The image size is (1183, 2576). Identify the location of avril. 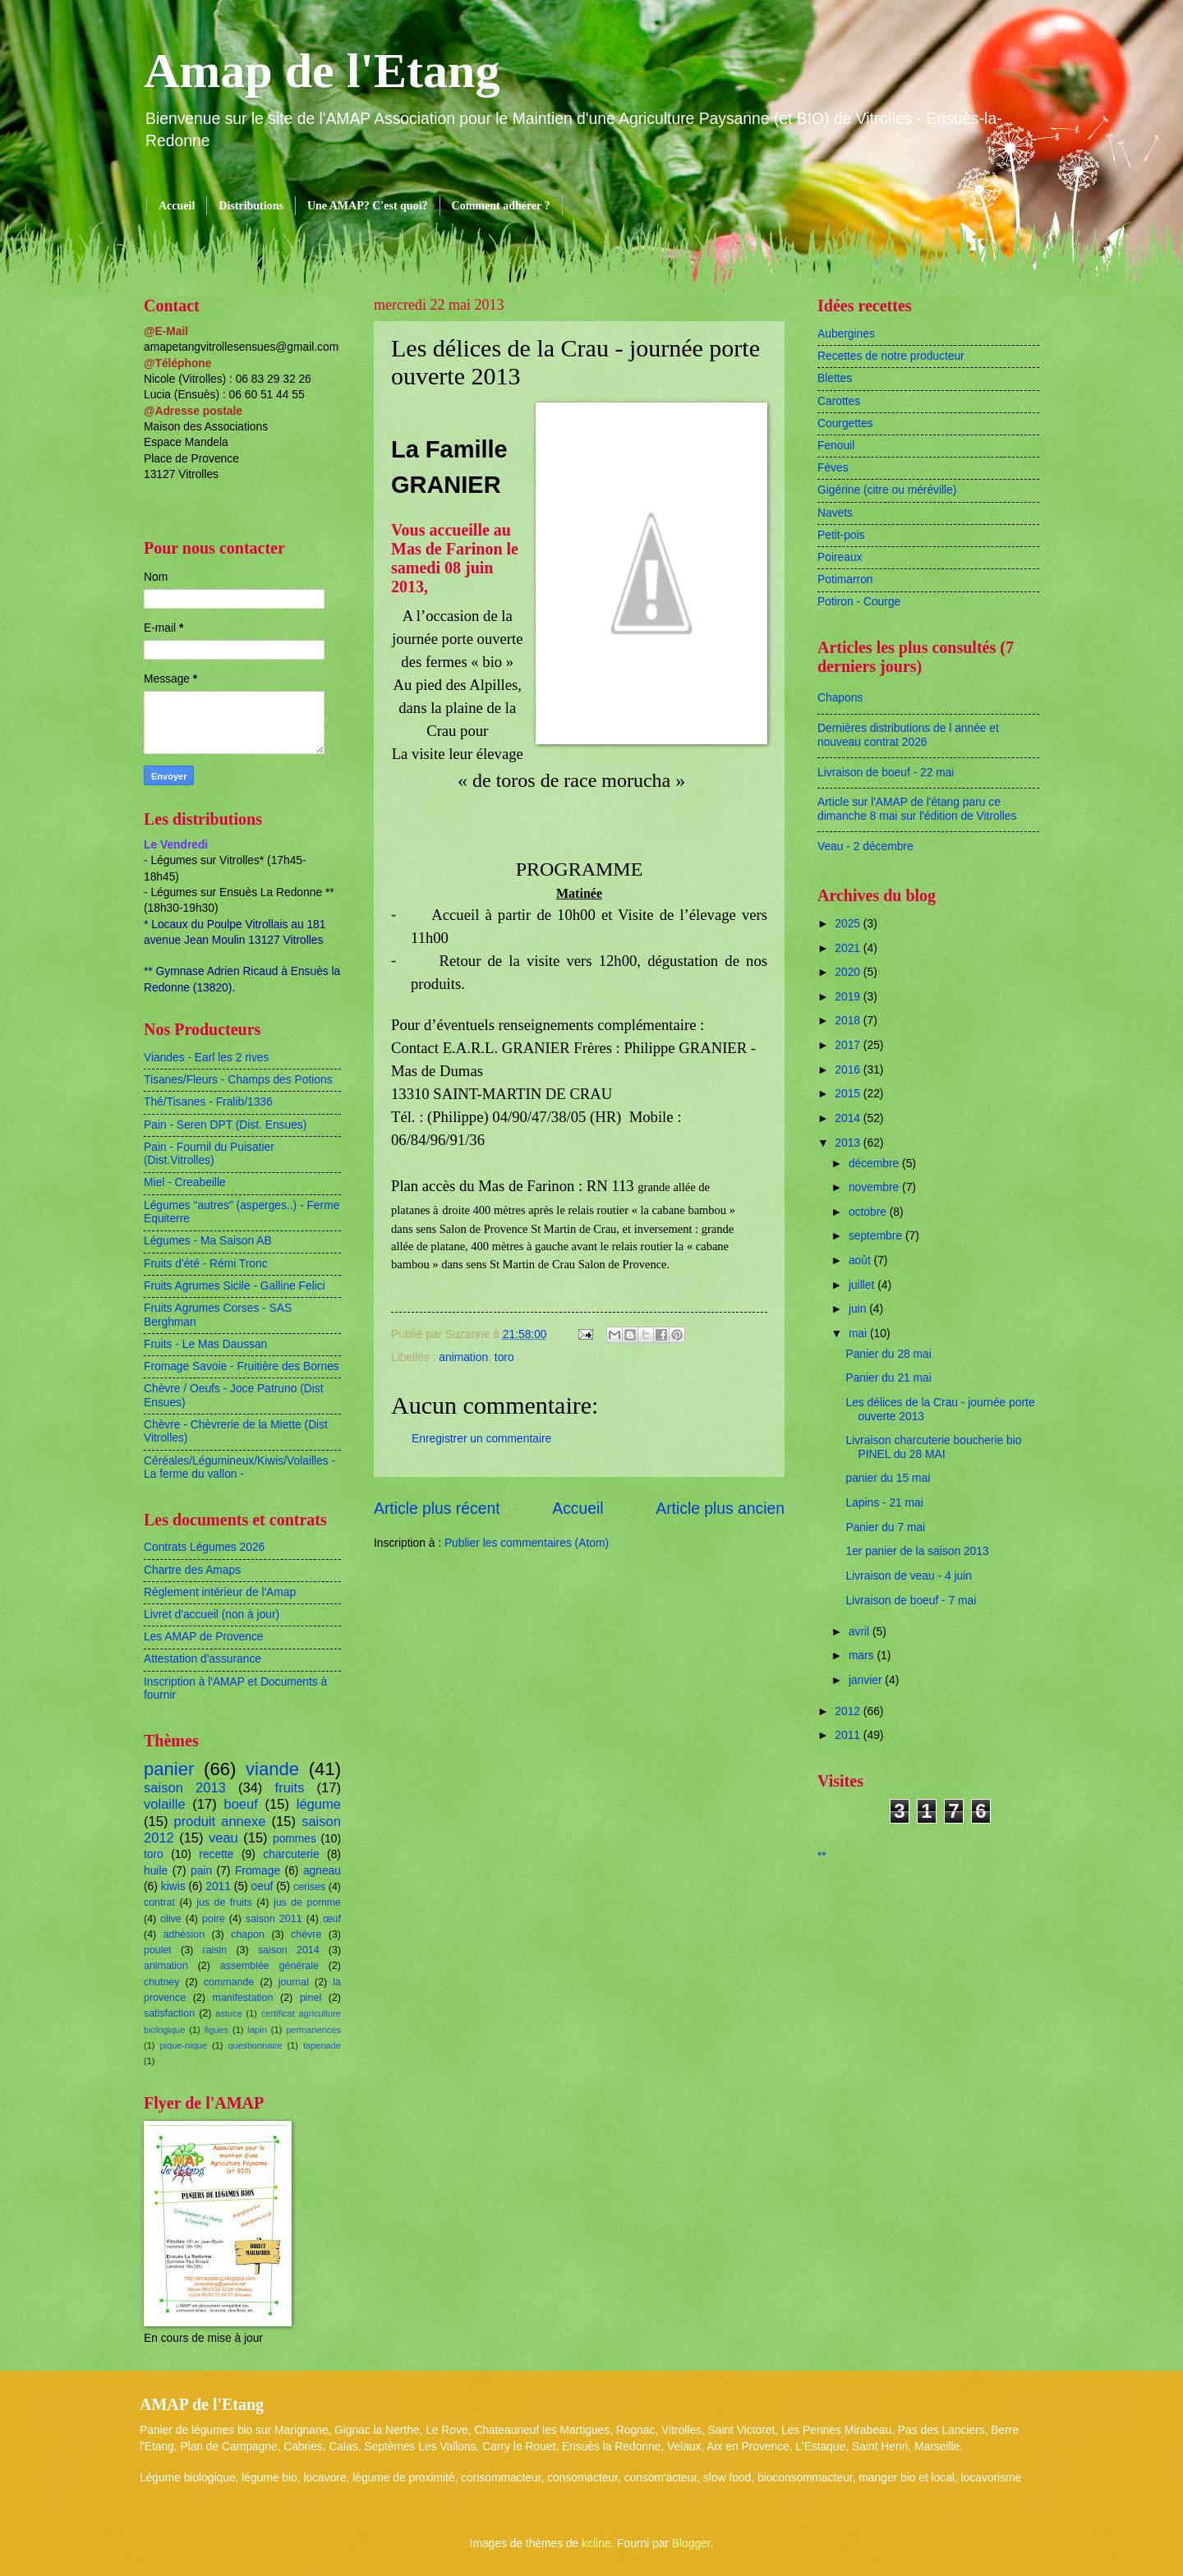
(860, 1632).